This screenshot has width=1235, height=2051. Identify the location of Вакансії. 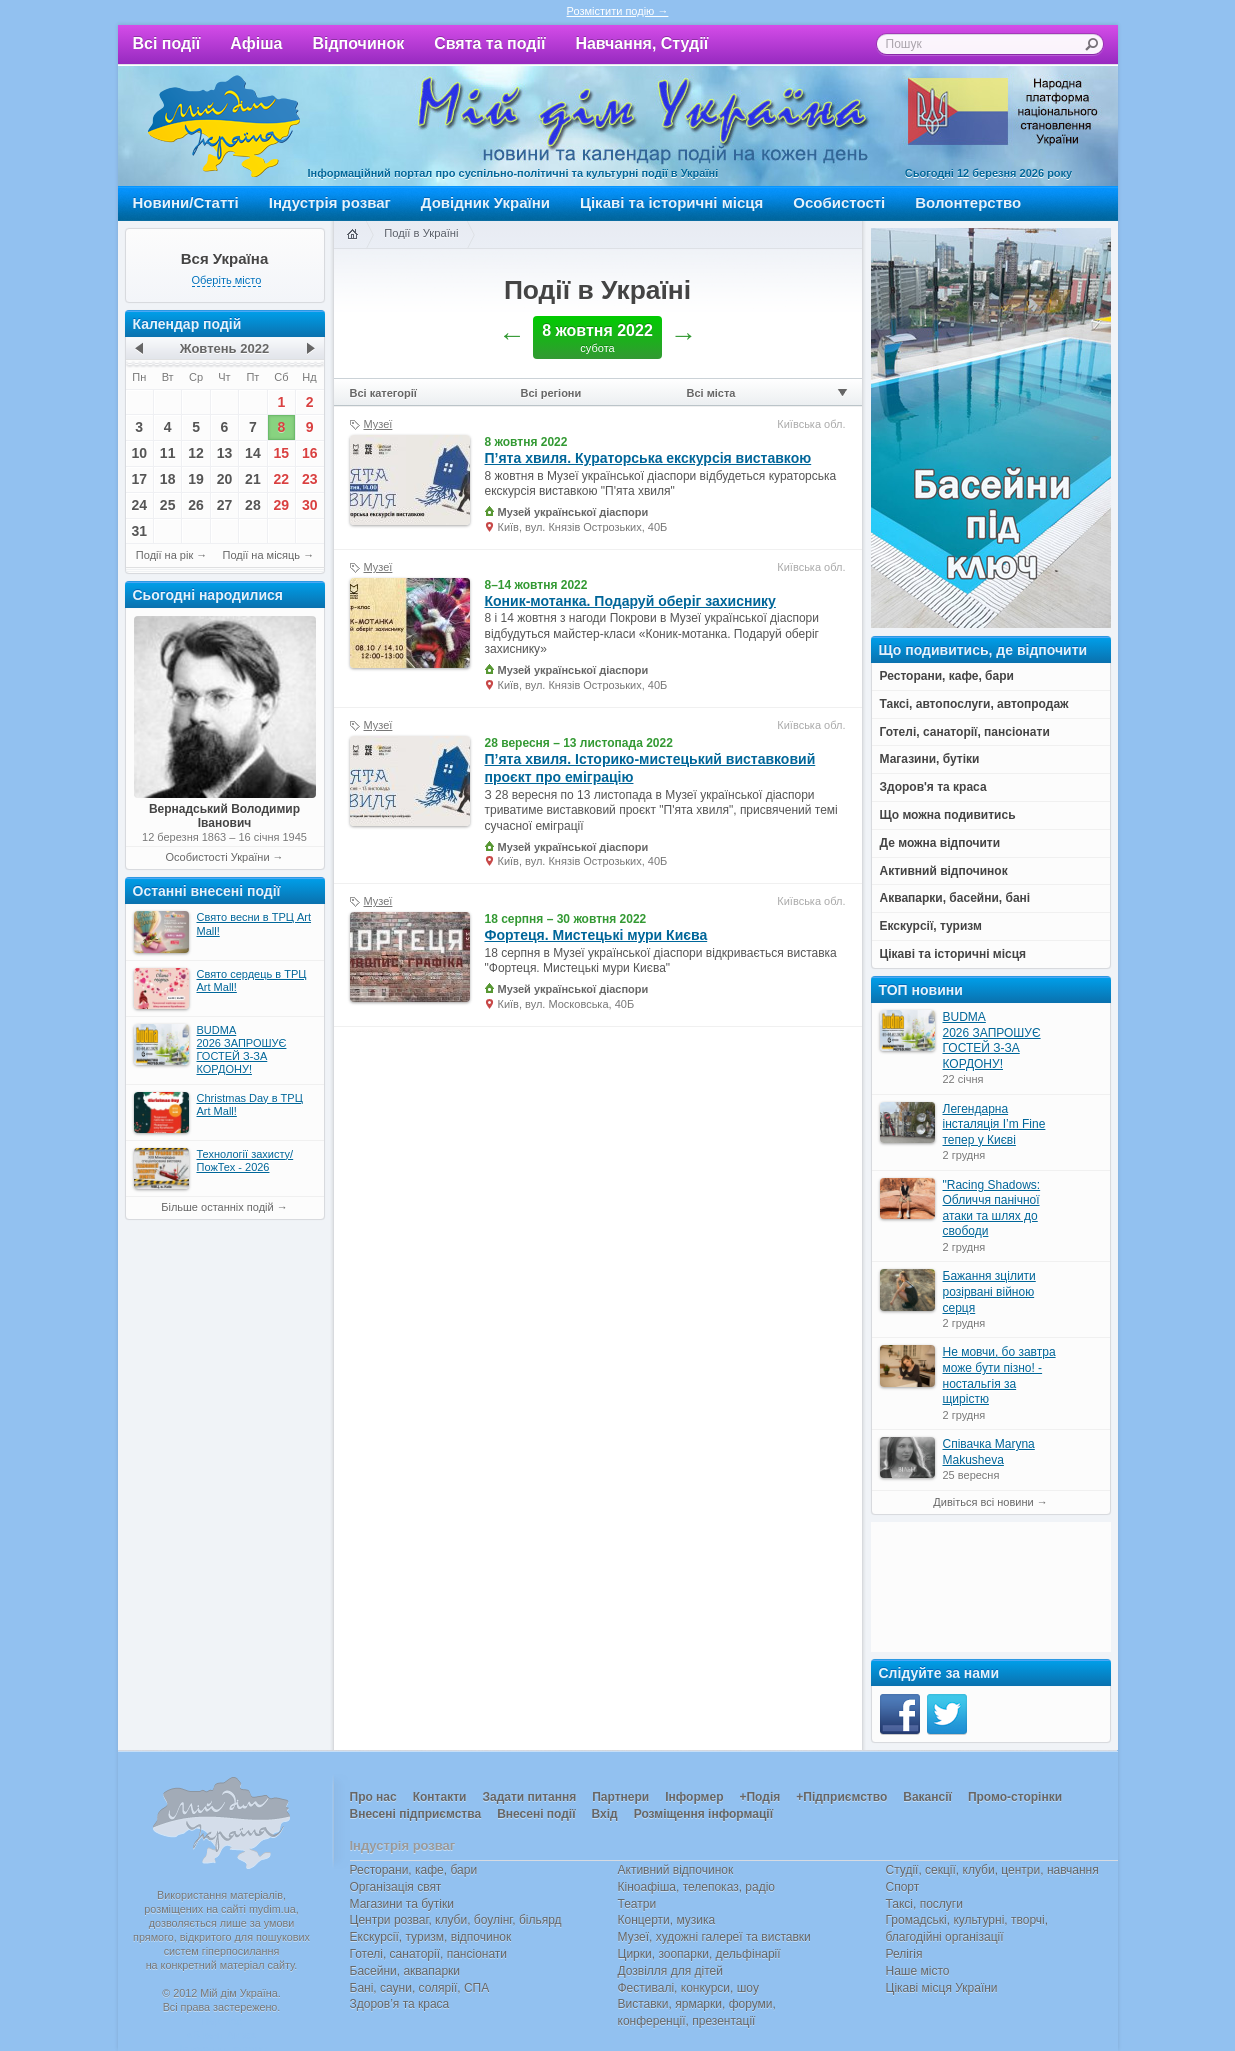
(927, 1797).